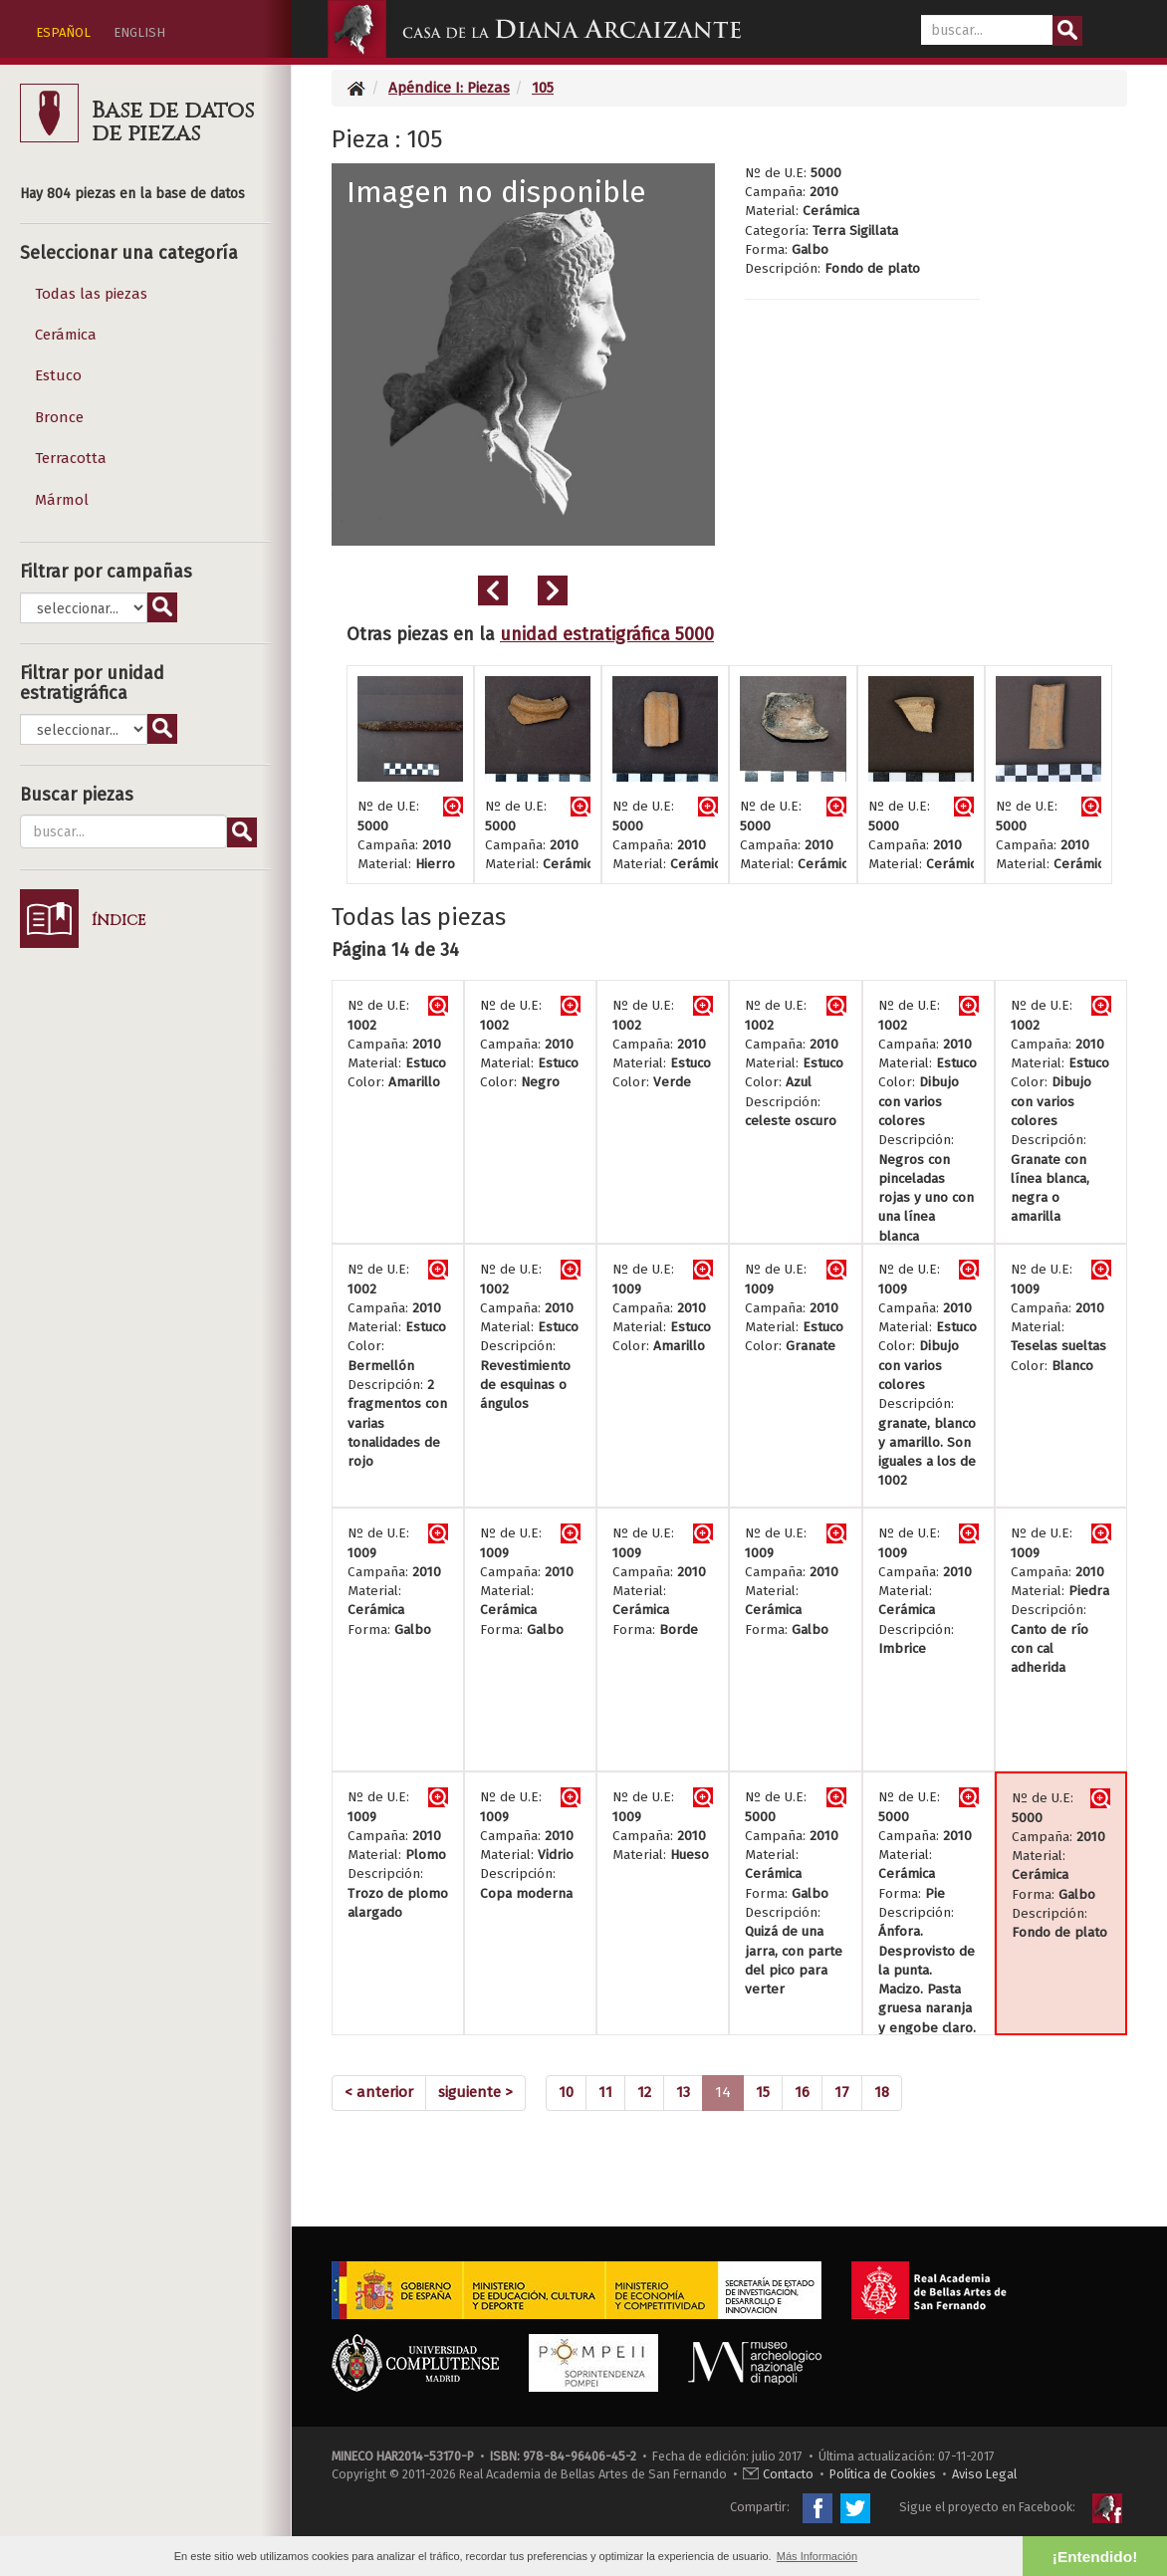 Image resolution: width=1167 pixels, height=2576 pixels. Describe the element at coordinates (882, 2473) in the screenshot. I see `Política de Cookies` at that location.